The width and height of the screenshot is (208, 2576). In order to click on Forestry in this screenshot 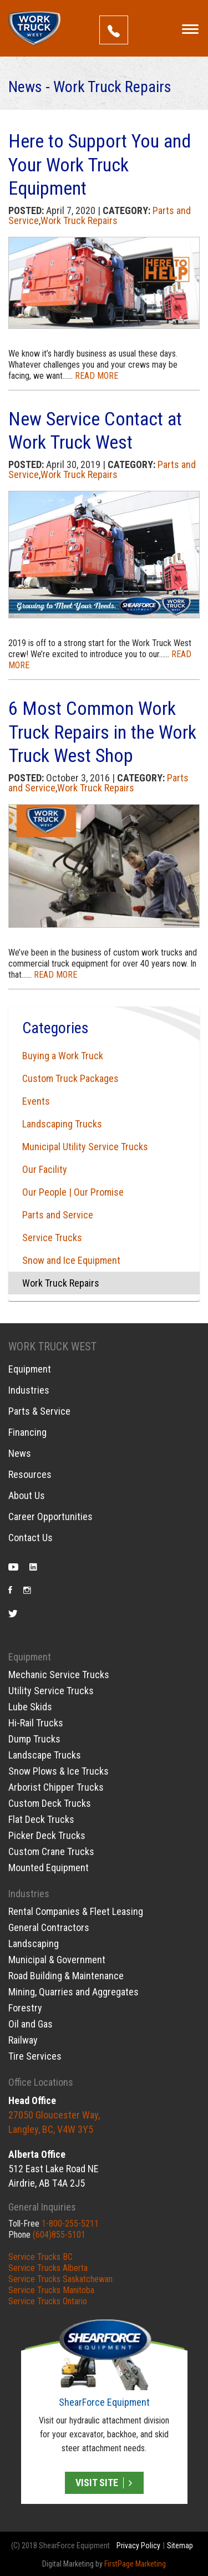, I will do `click(25, 2008)`.